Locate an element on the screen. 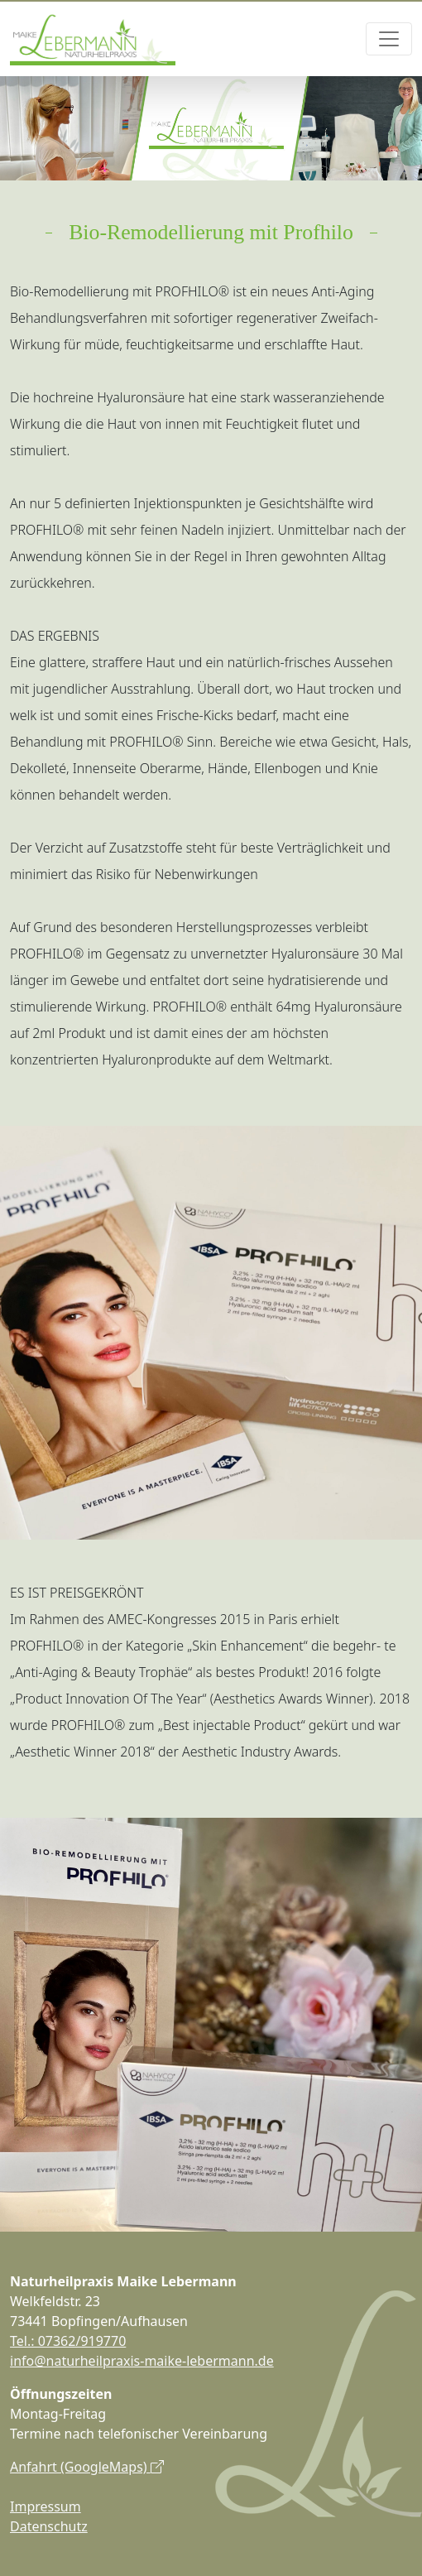  Datenschutz is located at coordinates (49, 2526).